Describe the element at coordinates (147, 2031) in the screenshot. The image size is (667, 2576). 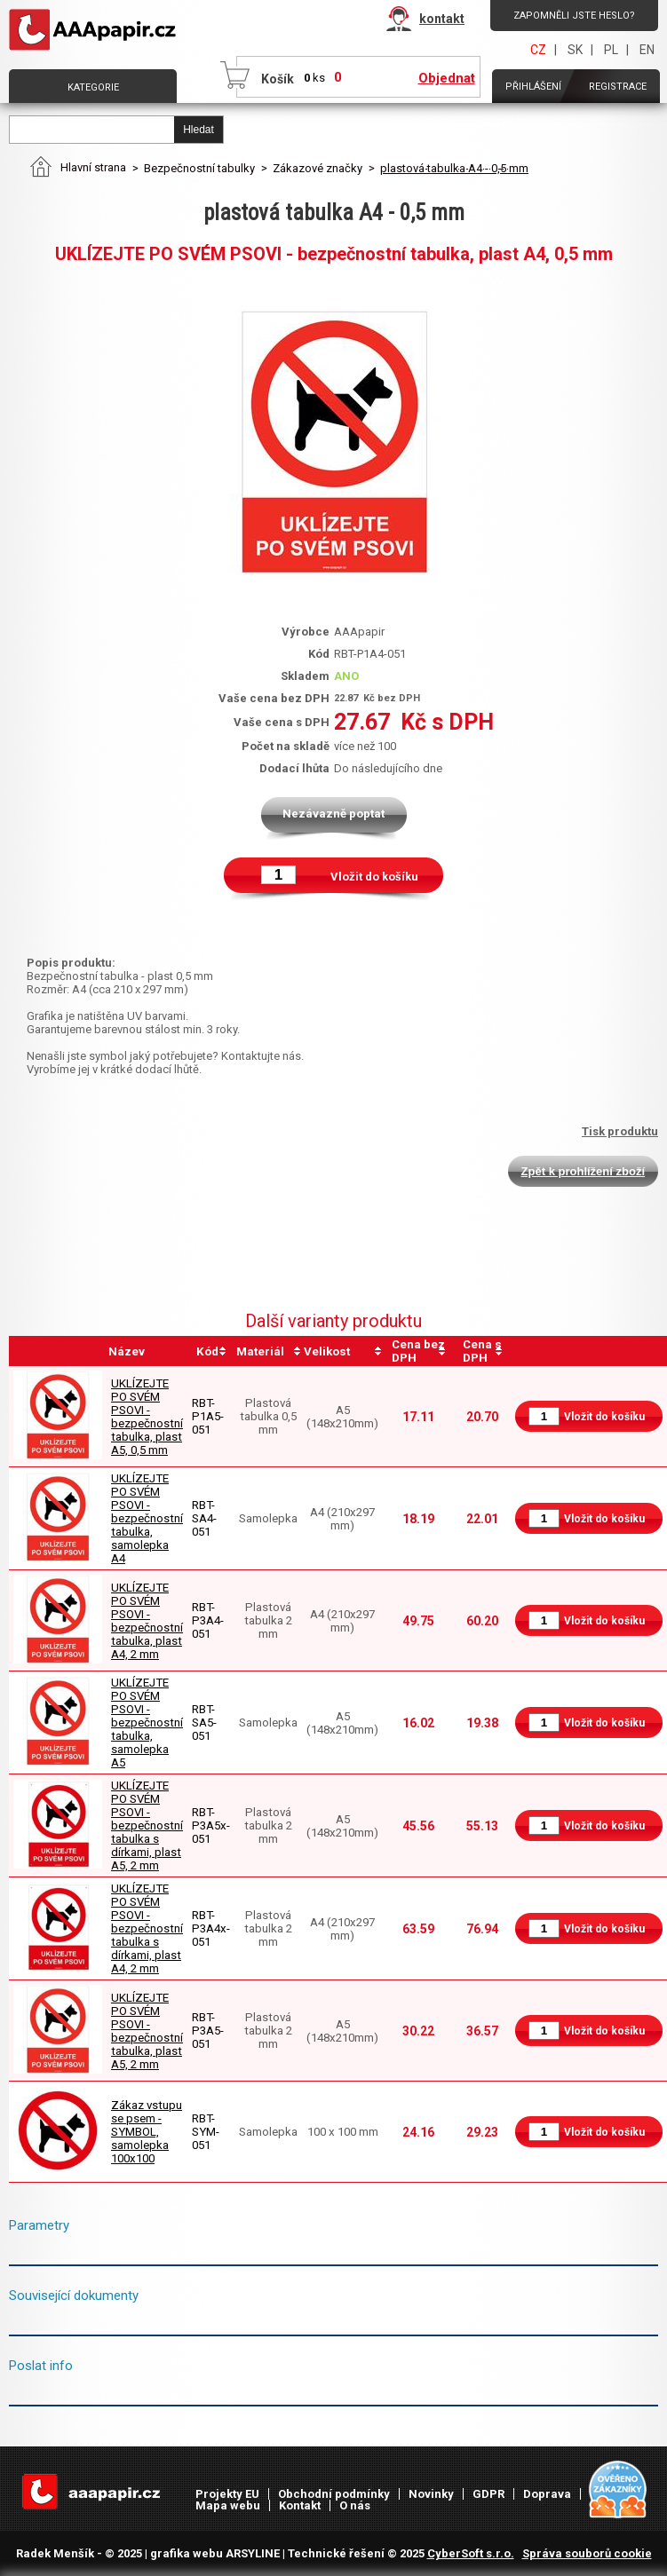
I see `UKLÍZEJTE PO SVÉM PSOVI - bezpečnostní tabulka, plast A5, 2 mm` at that location.